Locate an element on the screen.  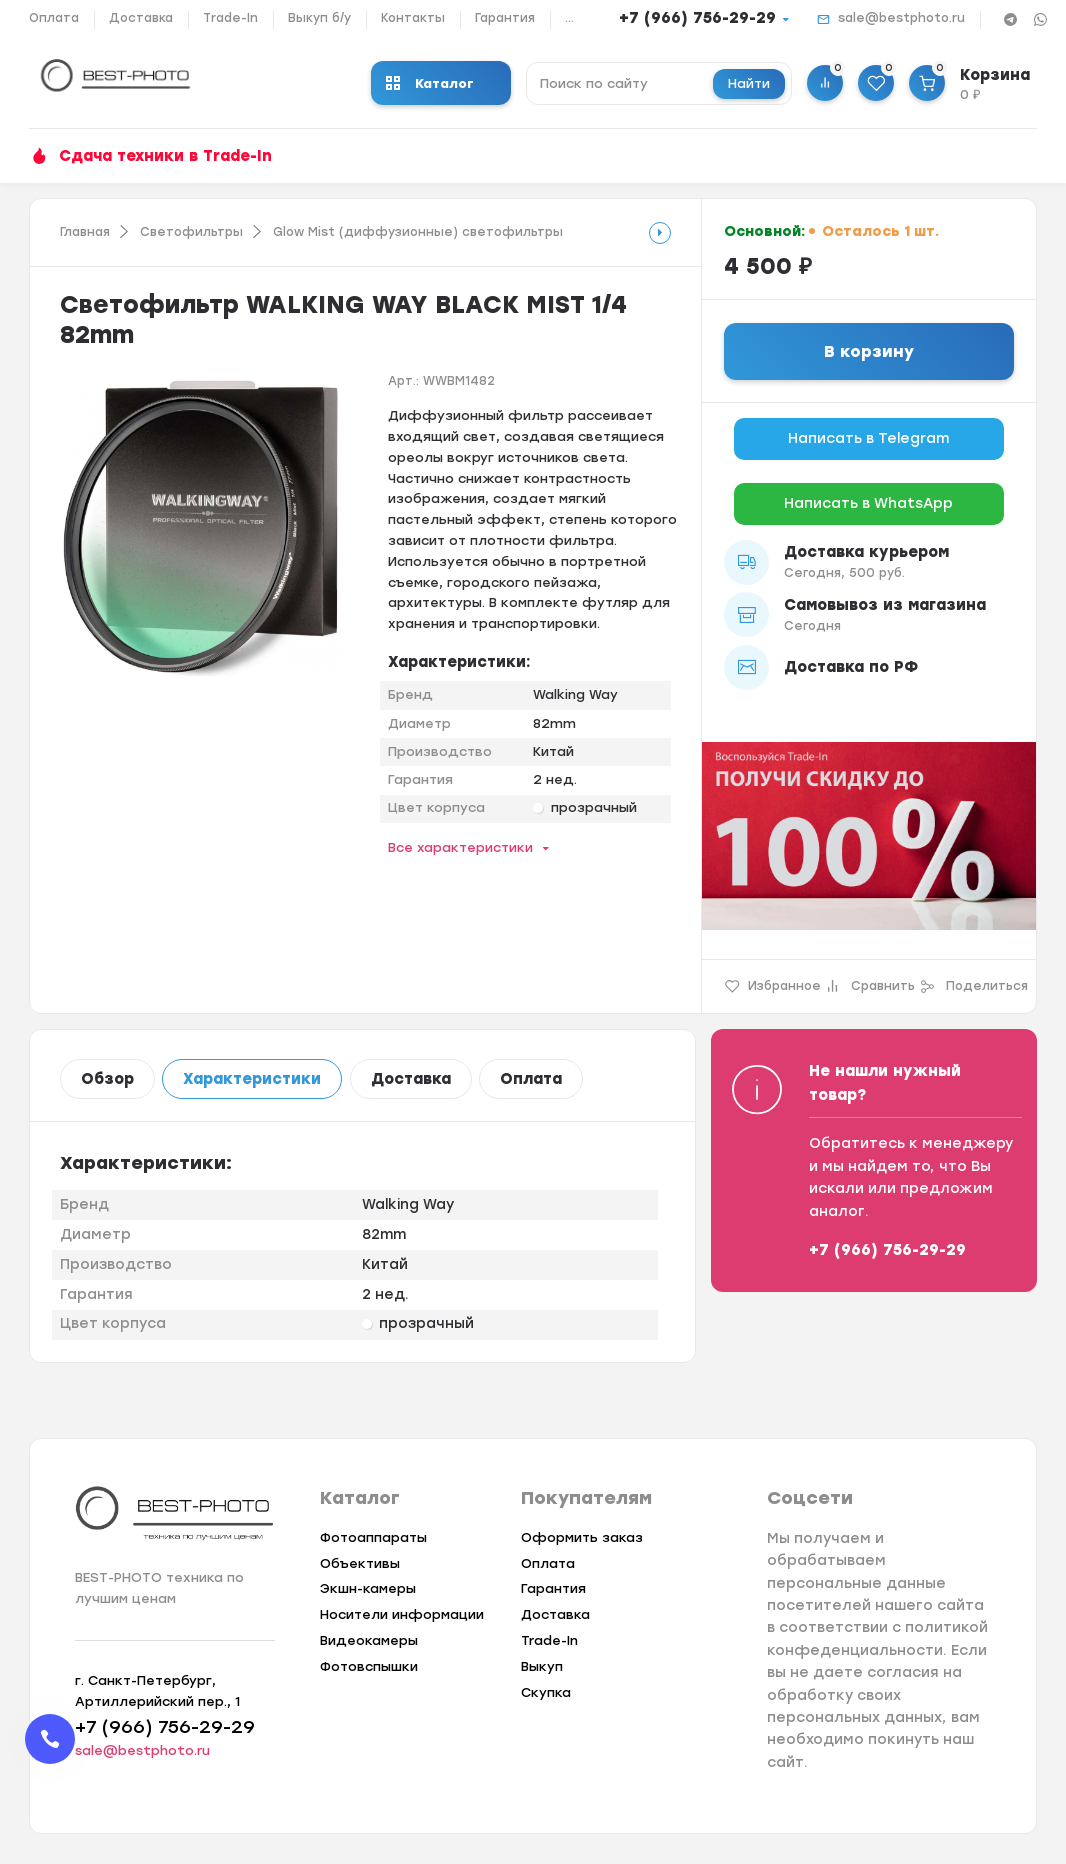
Скупка is located at coordinates (546, 1692).